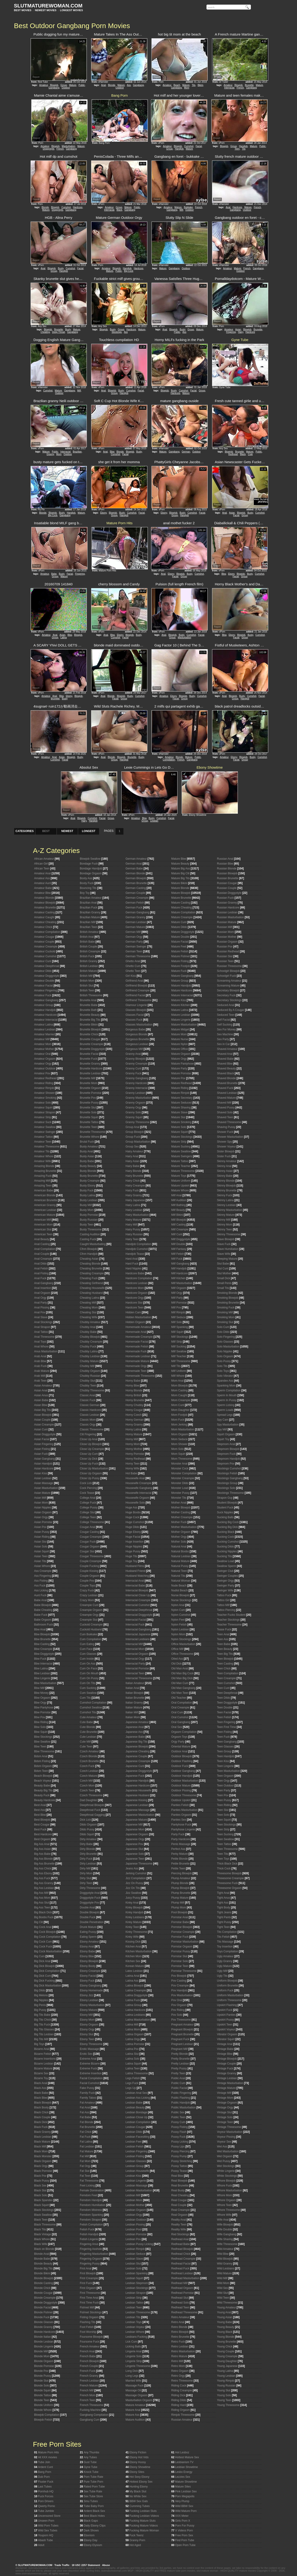 Image resolution: width=297 pixels, height=2576 pixels. I want to click on Bdsm Fisting, so click(42, 1761).